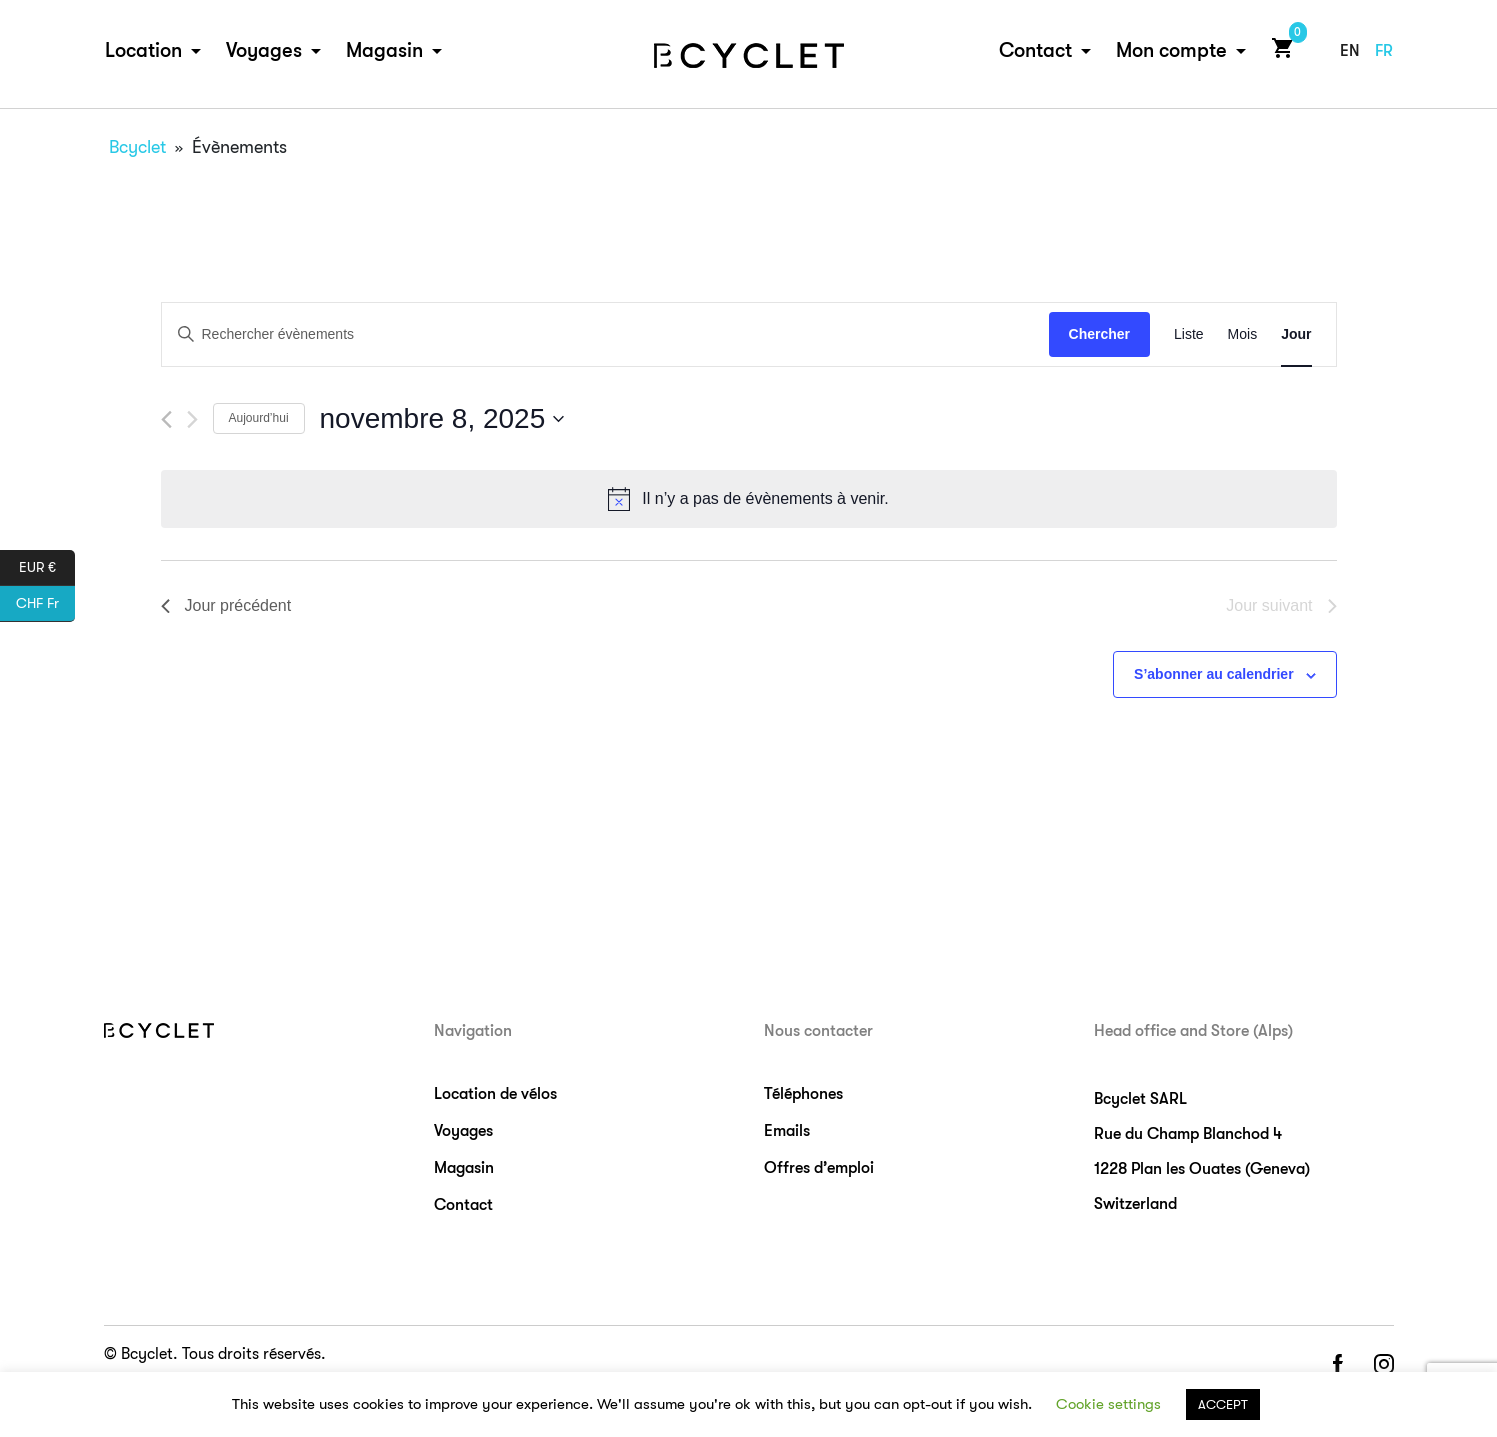 This screenshot has width=1497, height=1437. Describe the element at coordinates (1281, 605) in the screenshot. I see `Jour suivant` at that location.